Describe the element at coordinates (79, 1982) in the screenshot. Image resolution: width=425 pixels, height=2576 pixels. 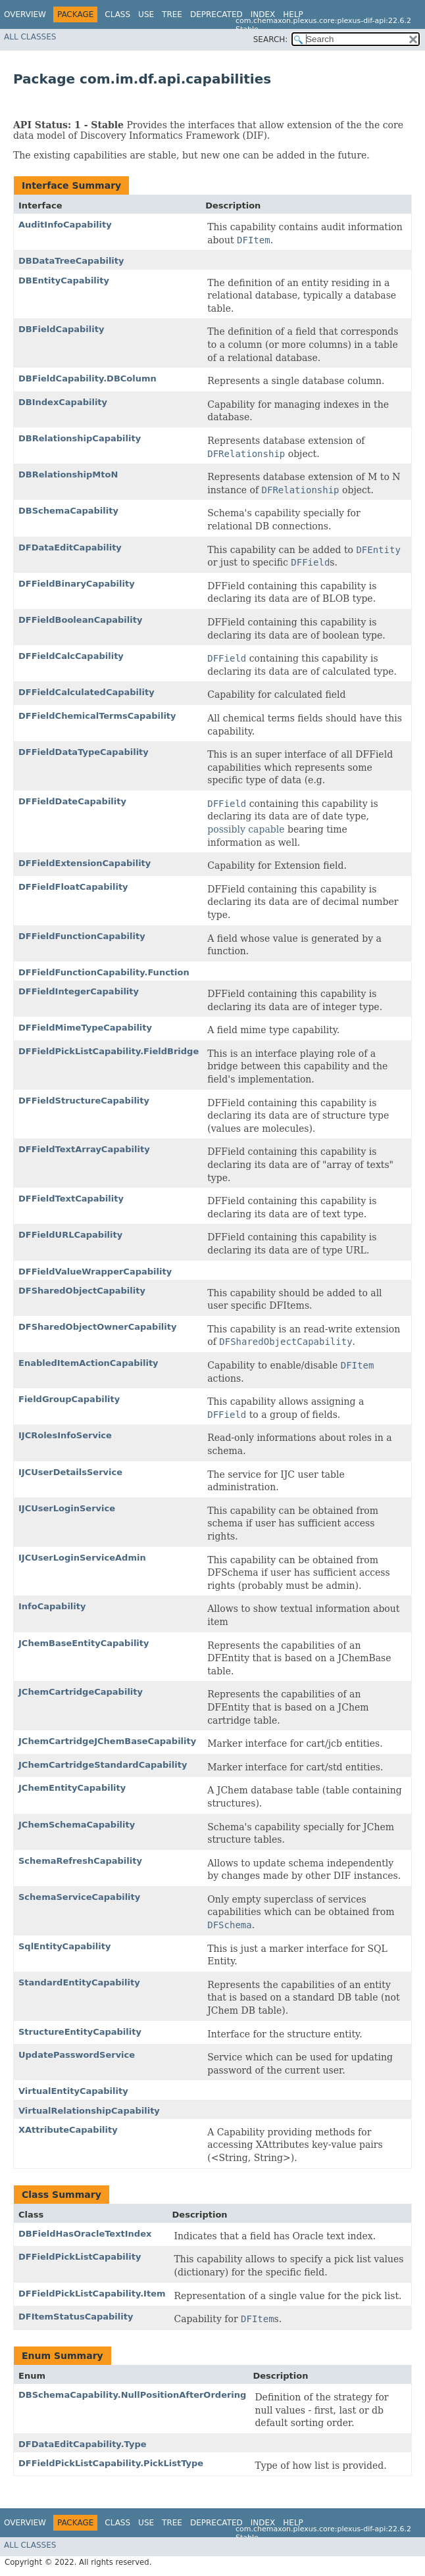
I see `StandardEntityCapability` at that location.